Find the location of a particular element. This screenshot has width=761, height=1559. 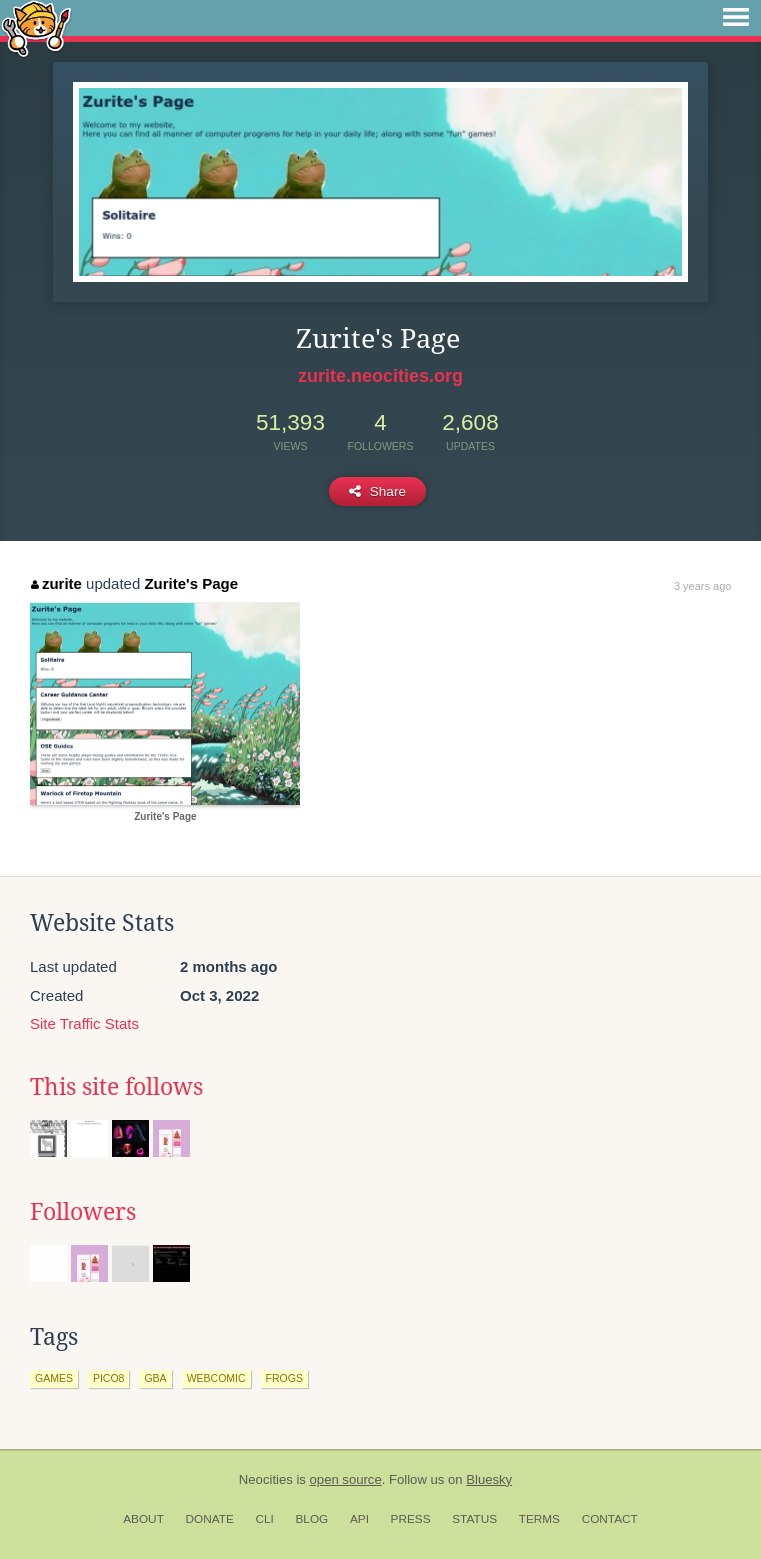

Neocities is located at coordinates (266, 1479).